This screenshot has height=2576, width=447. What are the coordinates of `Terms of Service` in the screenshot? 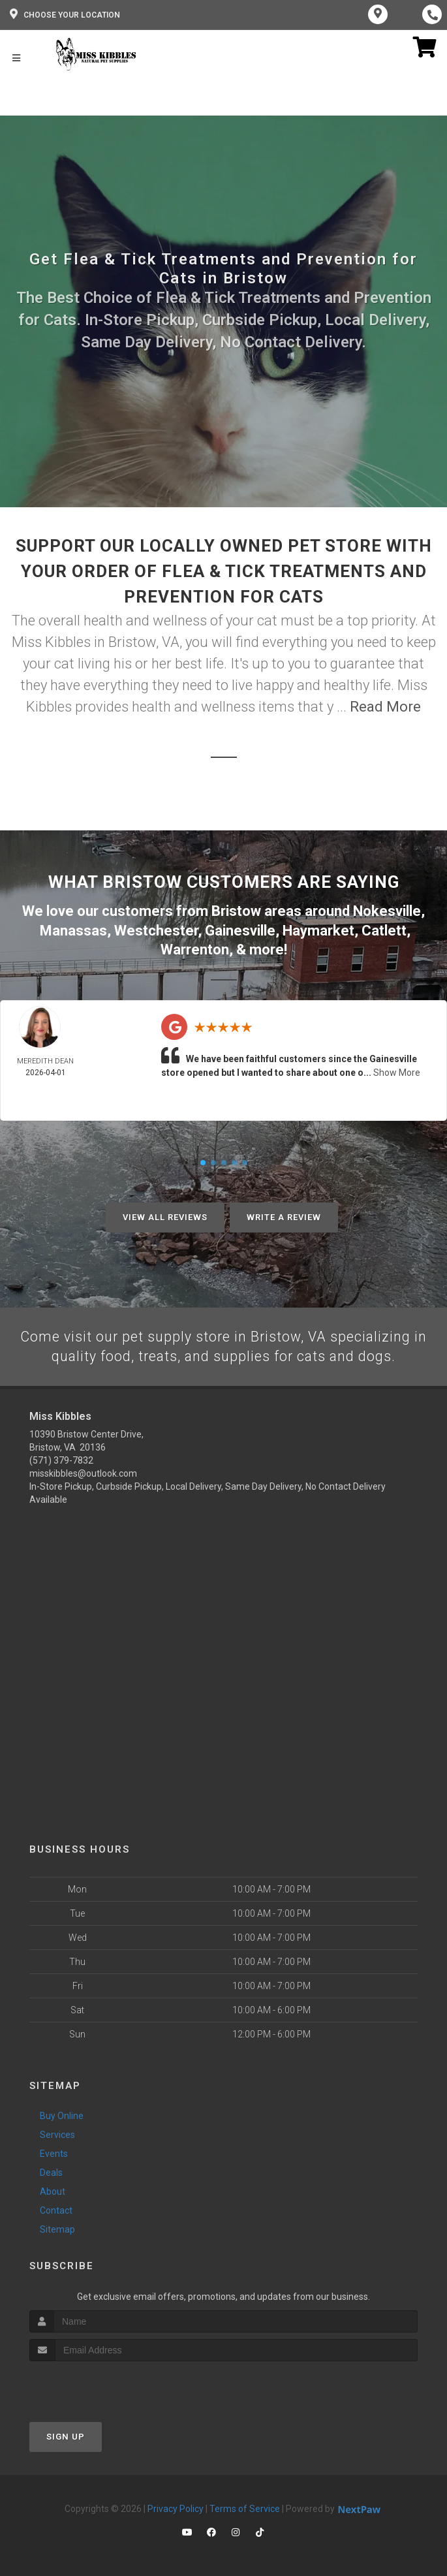 It's located at (244, 2507).